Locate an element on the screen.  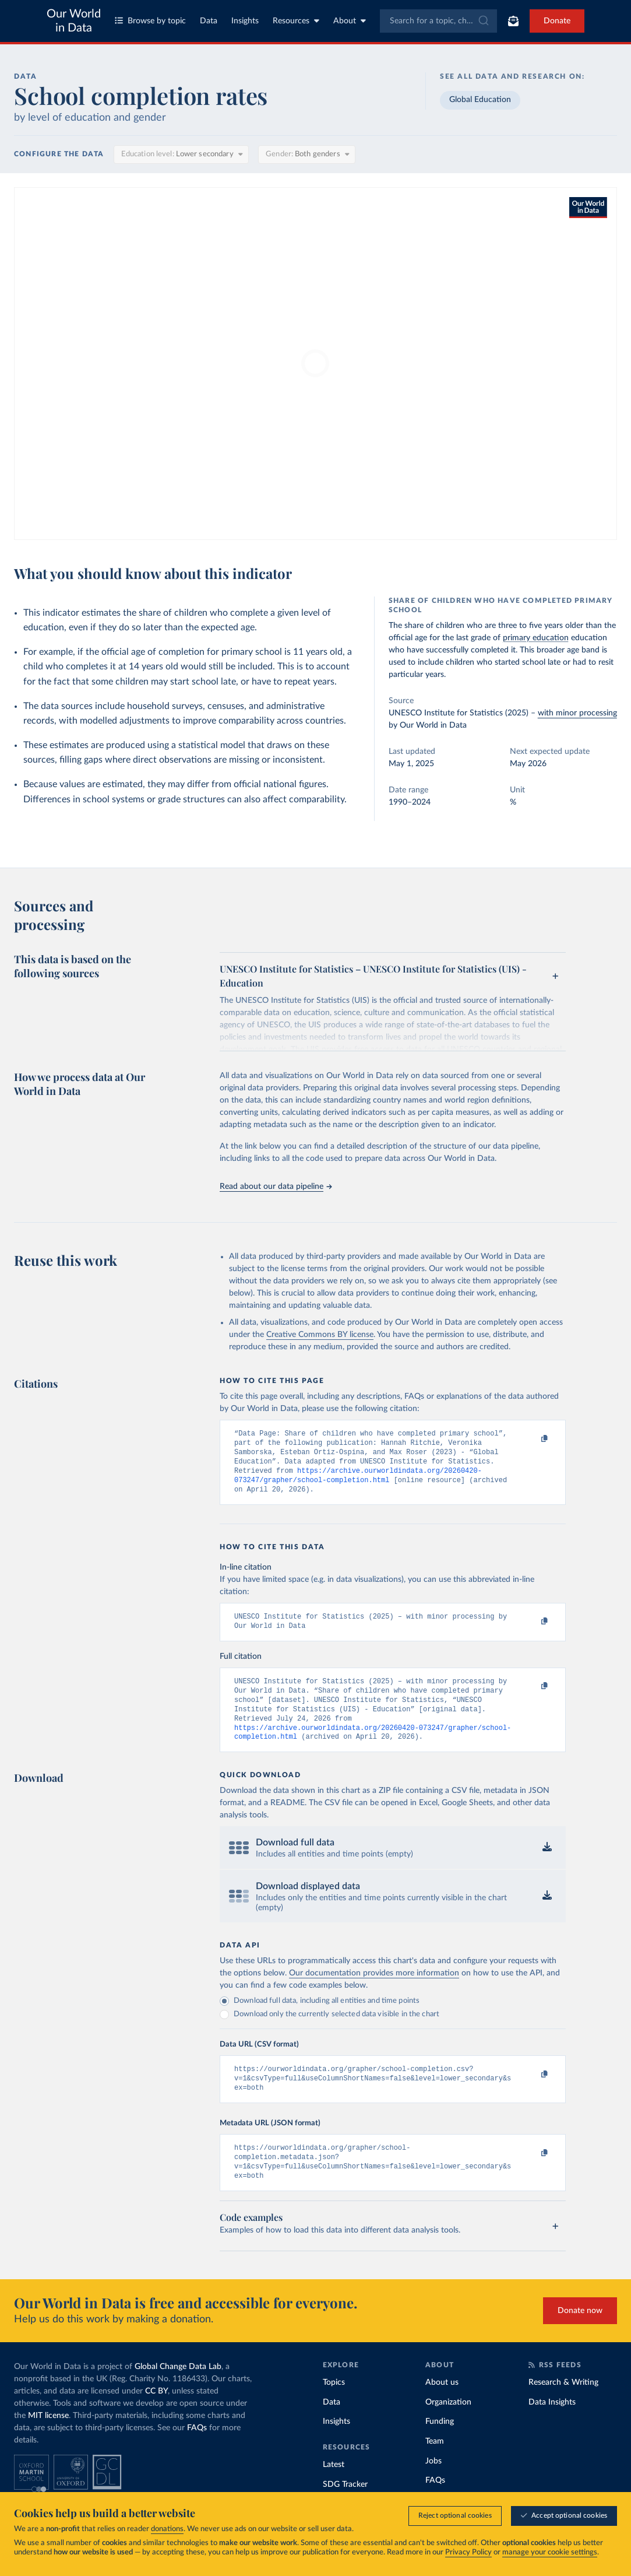
SDG Tracker is located at coordinates (345, 2511).